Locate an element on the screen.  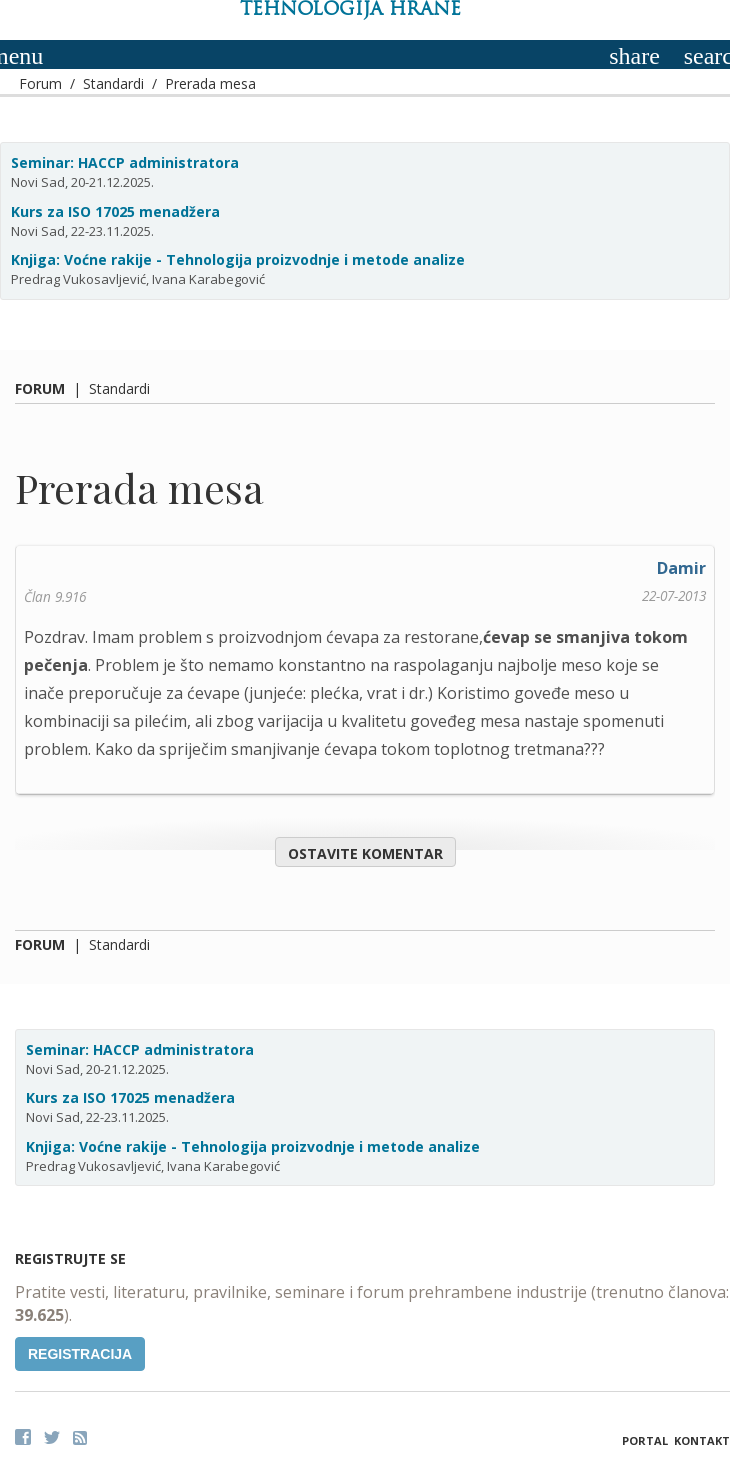
Prerada mesa is located at coordinates (210, 83).